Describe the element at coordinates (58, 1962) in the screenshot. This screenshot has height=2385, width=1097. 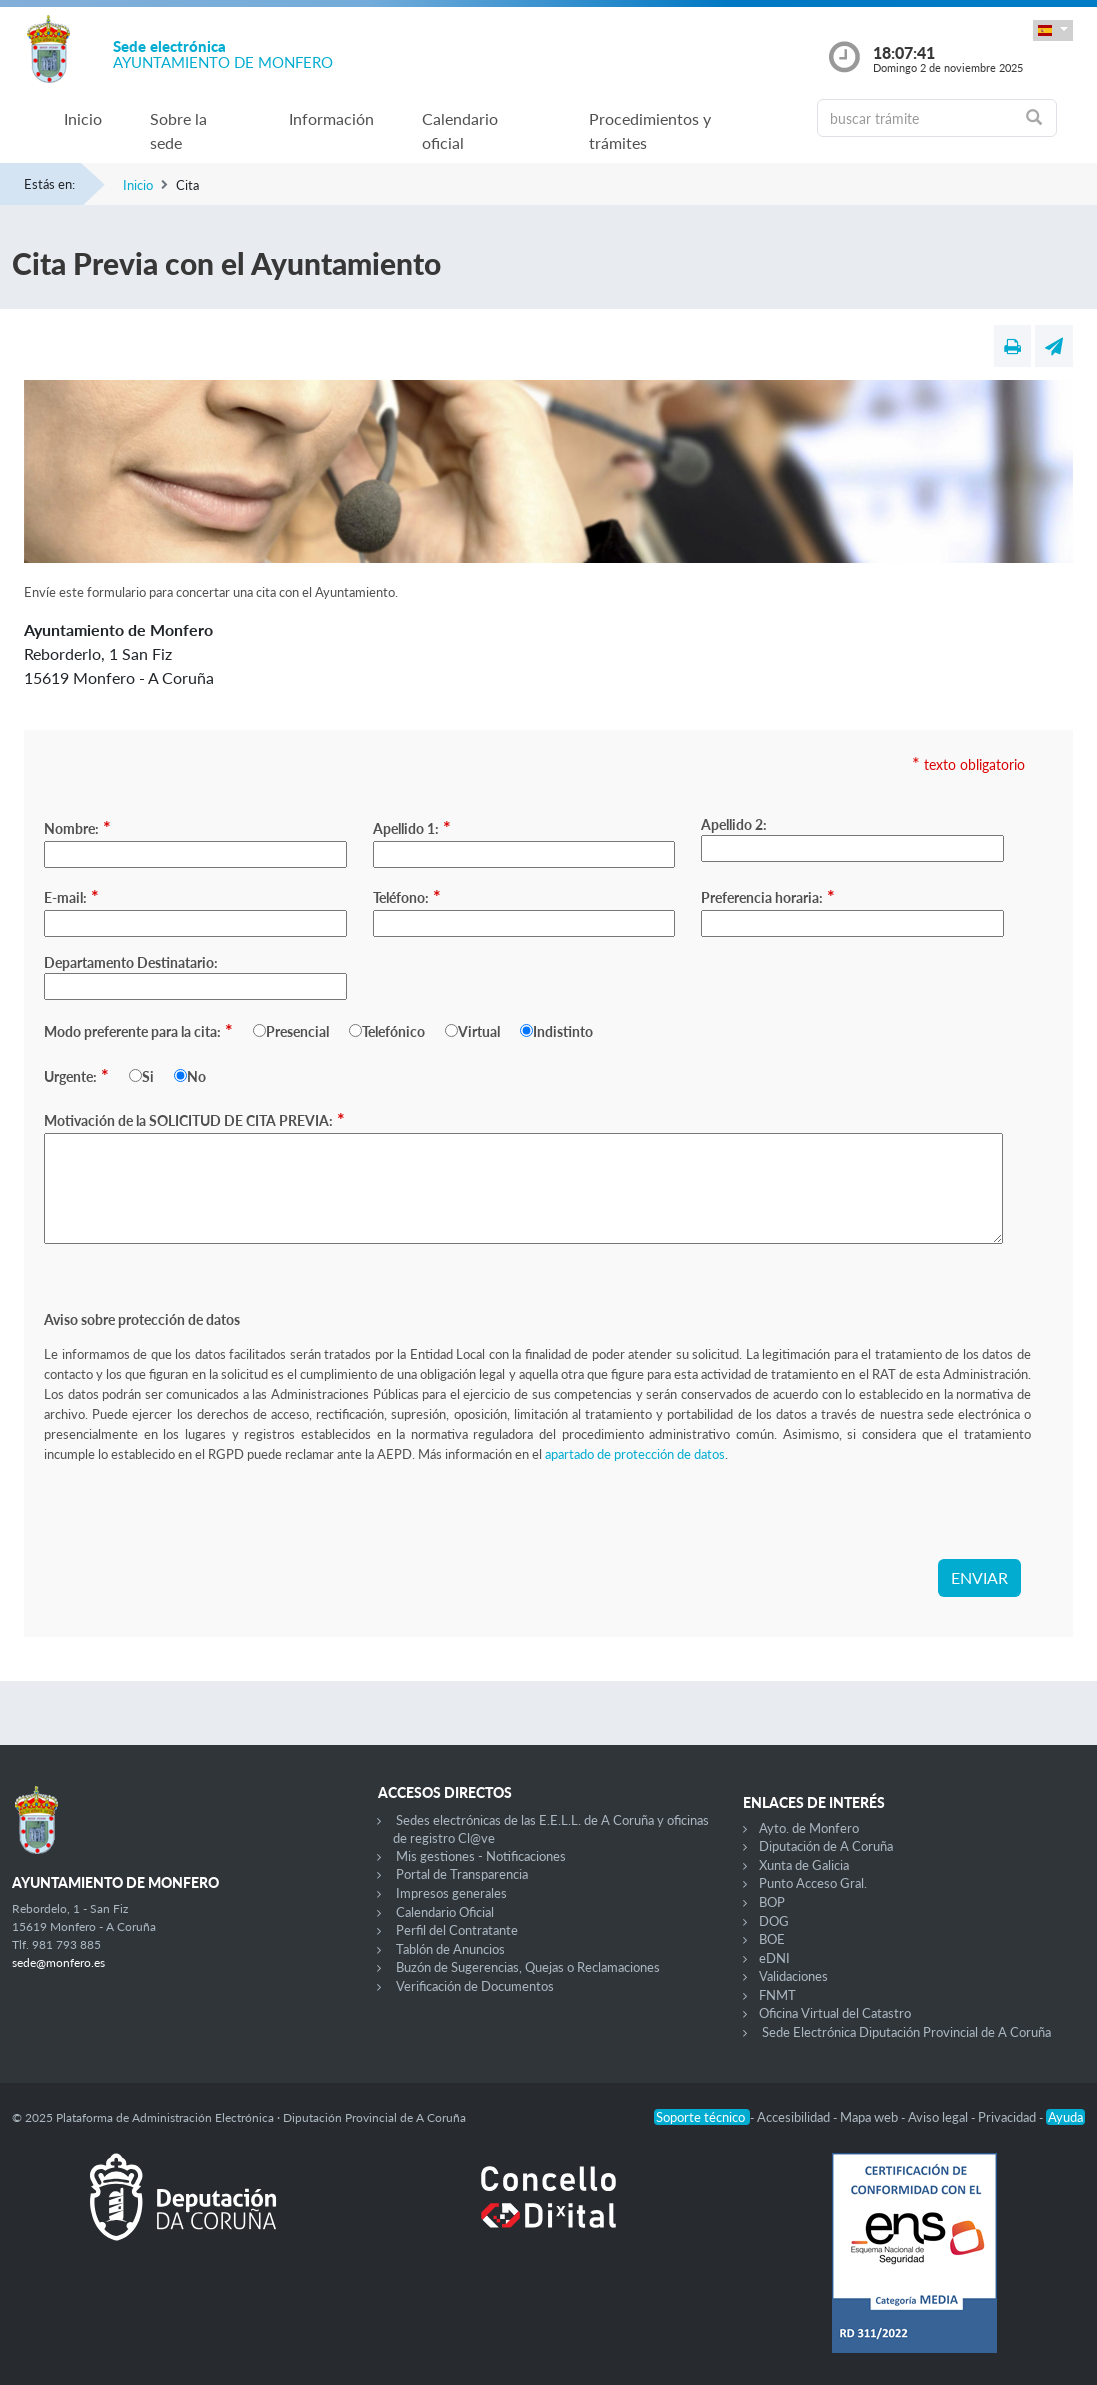
I see `sede@monfero.es` at that location.